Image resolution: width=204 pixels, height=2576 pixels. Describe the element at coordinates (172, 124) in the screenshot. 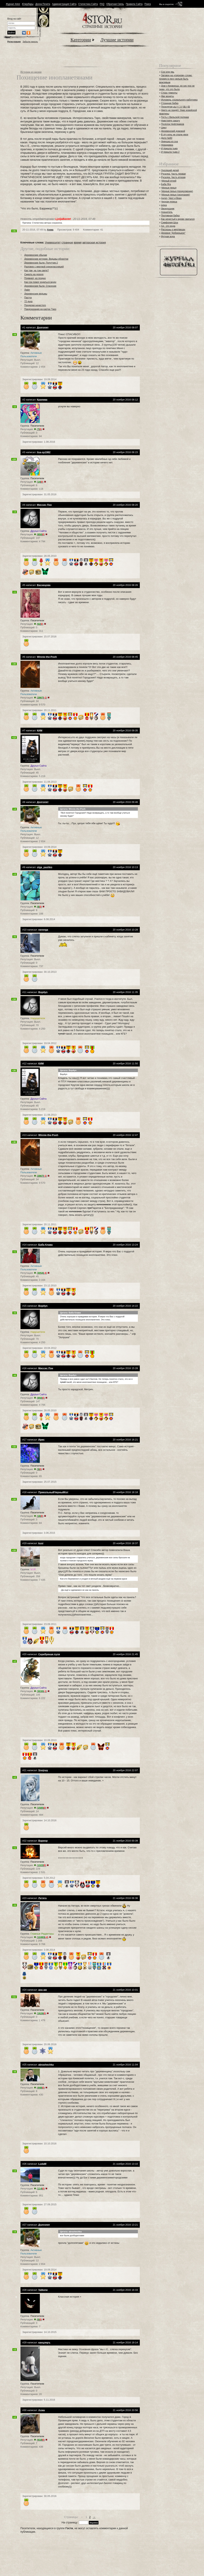

I see `Посёлок Нефтяников` at that location.